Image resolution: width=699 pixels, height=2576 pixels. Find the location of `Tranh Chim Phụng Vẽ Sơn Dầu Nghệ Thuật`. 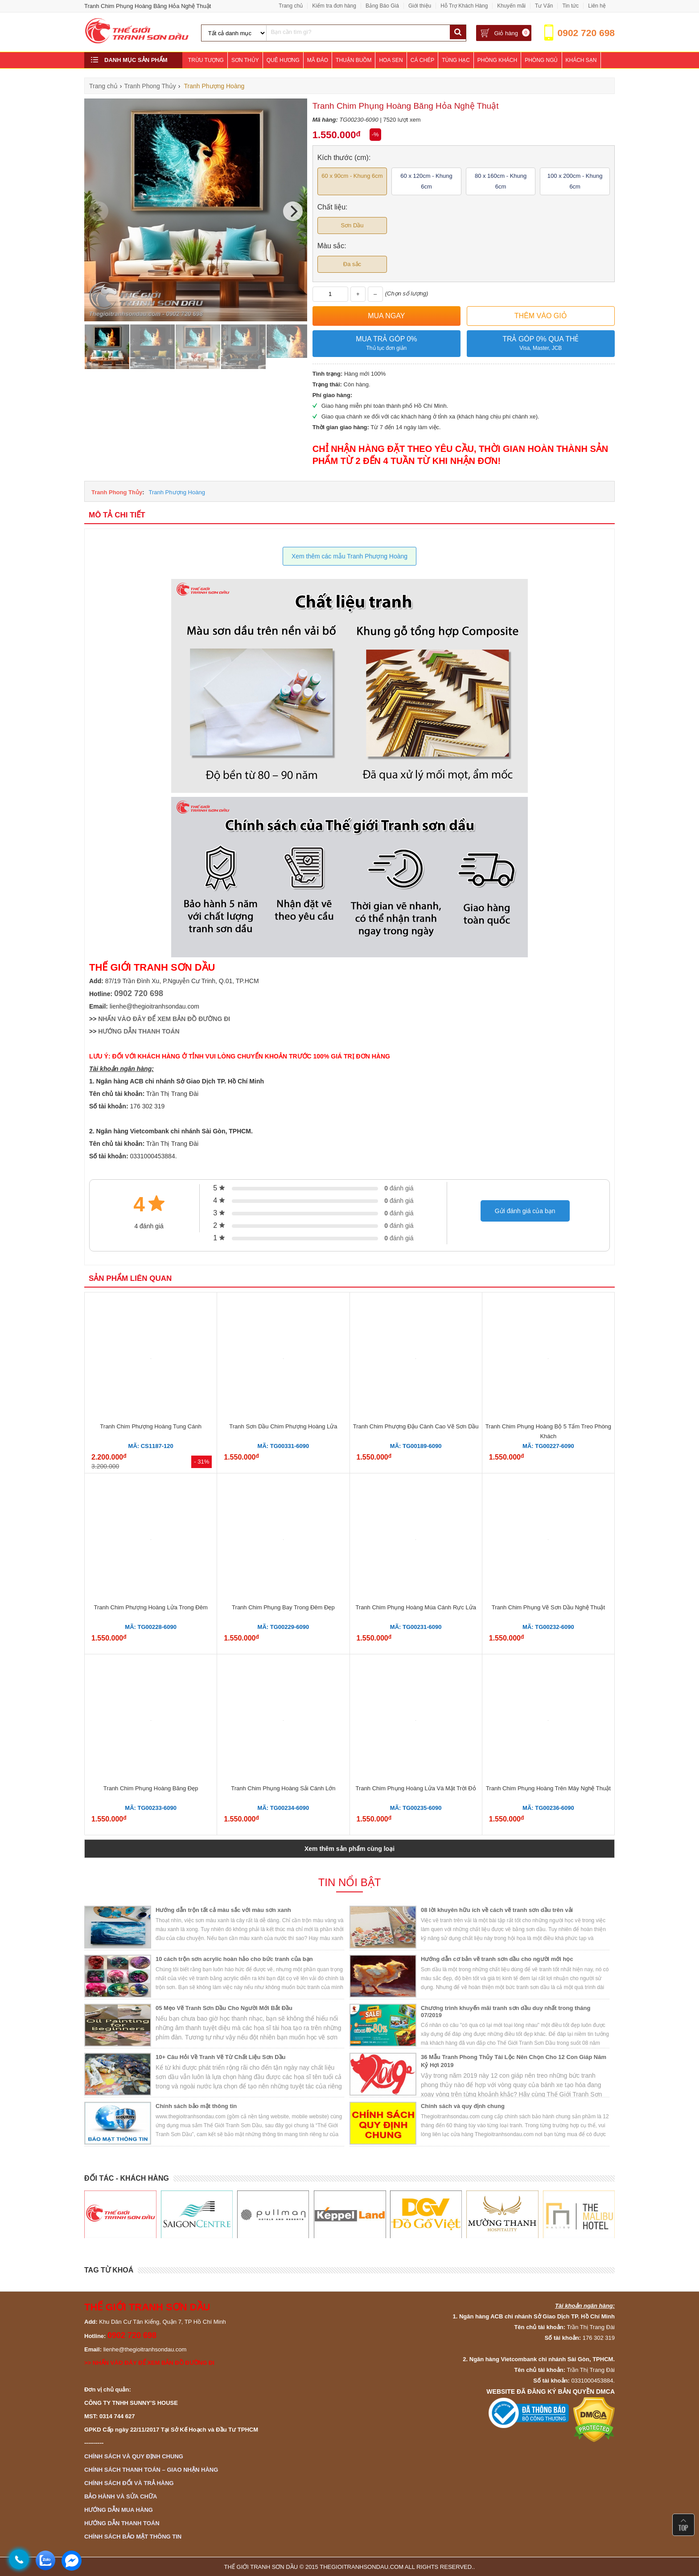

Tranh Chim Phụng Vẽ Sơn Dầu Nghệ Thuật is located at coordinates (548, 1607).